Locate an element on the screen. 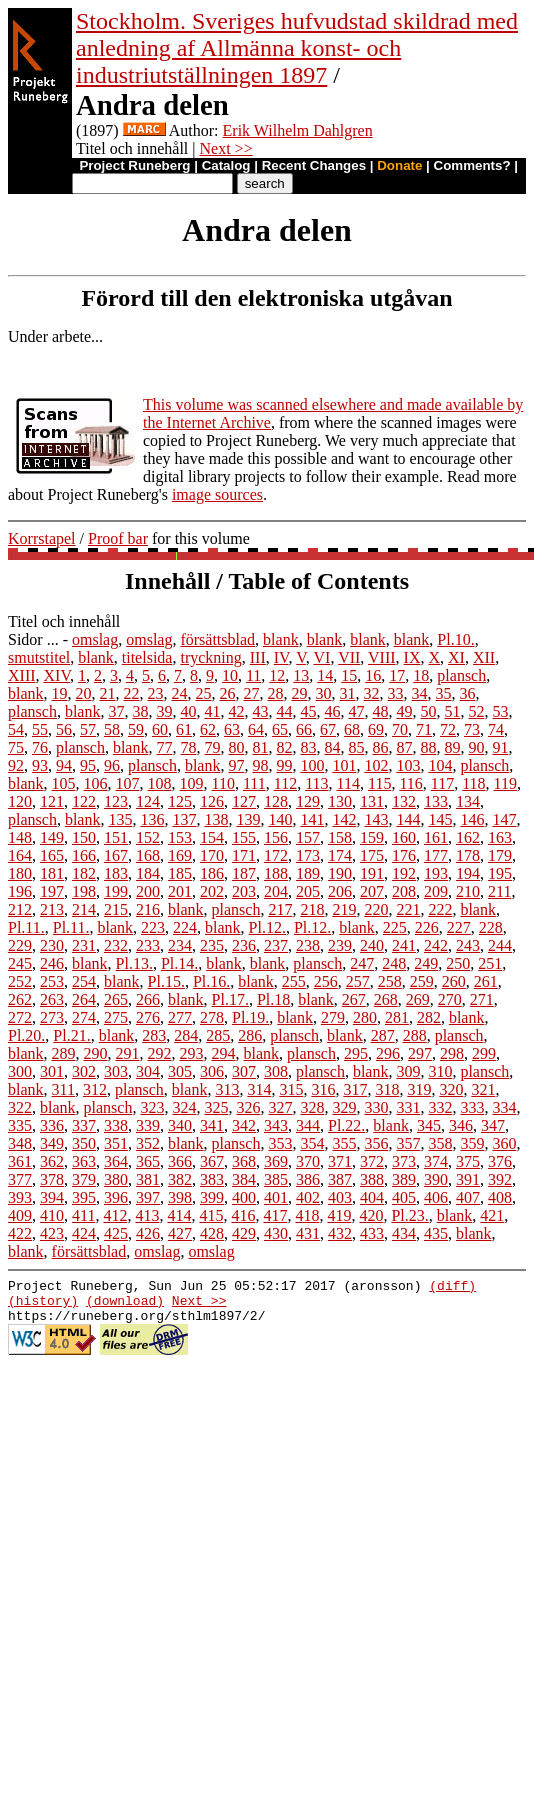  138 is located at coordinates (216, 819).